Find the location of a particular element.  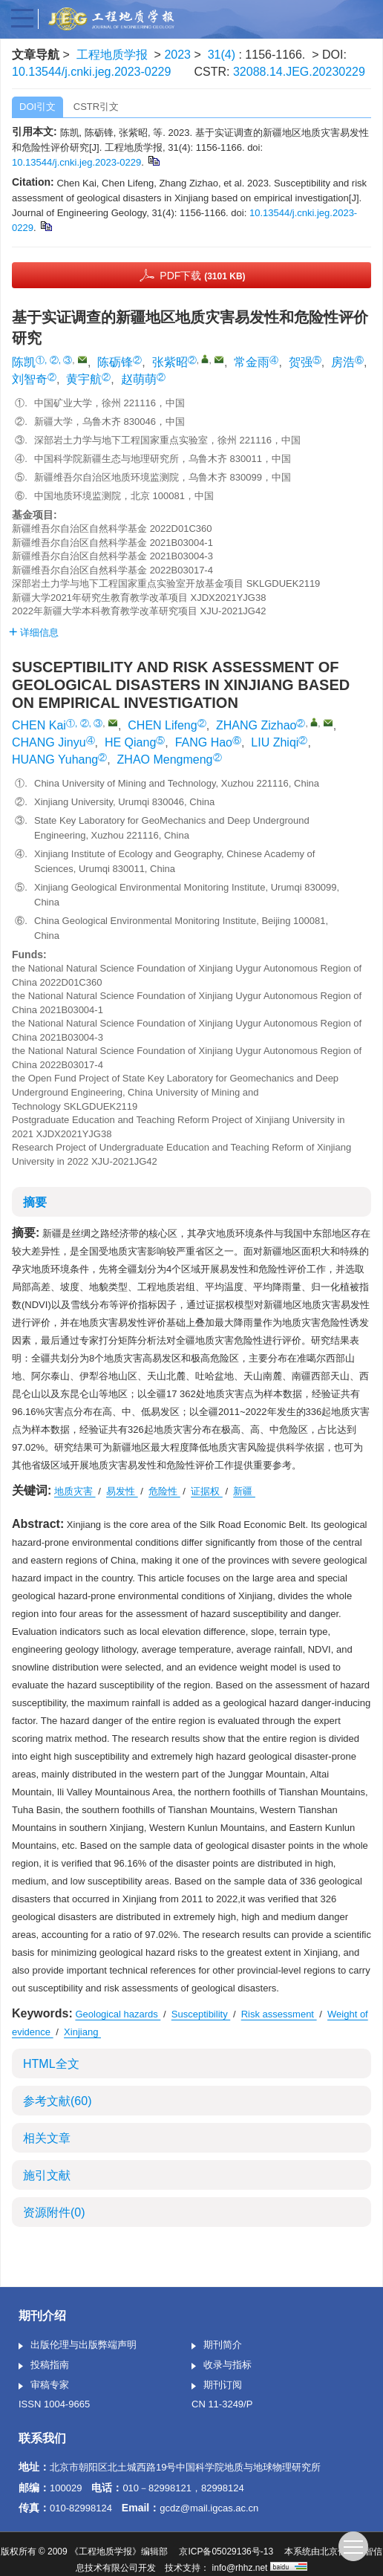

期刊简介 is located at coordinates (217, 2345).